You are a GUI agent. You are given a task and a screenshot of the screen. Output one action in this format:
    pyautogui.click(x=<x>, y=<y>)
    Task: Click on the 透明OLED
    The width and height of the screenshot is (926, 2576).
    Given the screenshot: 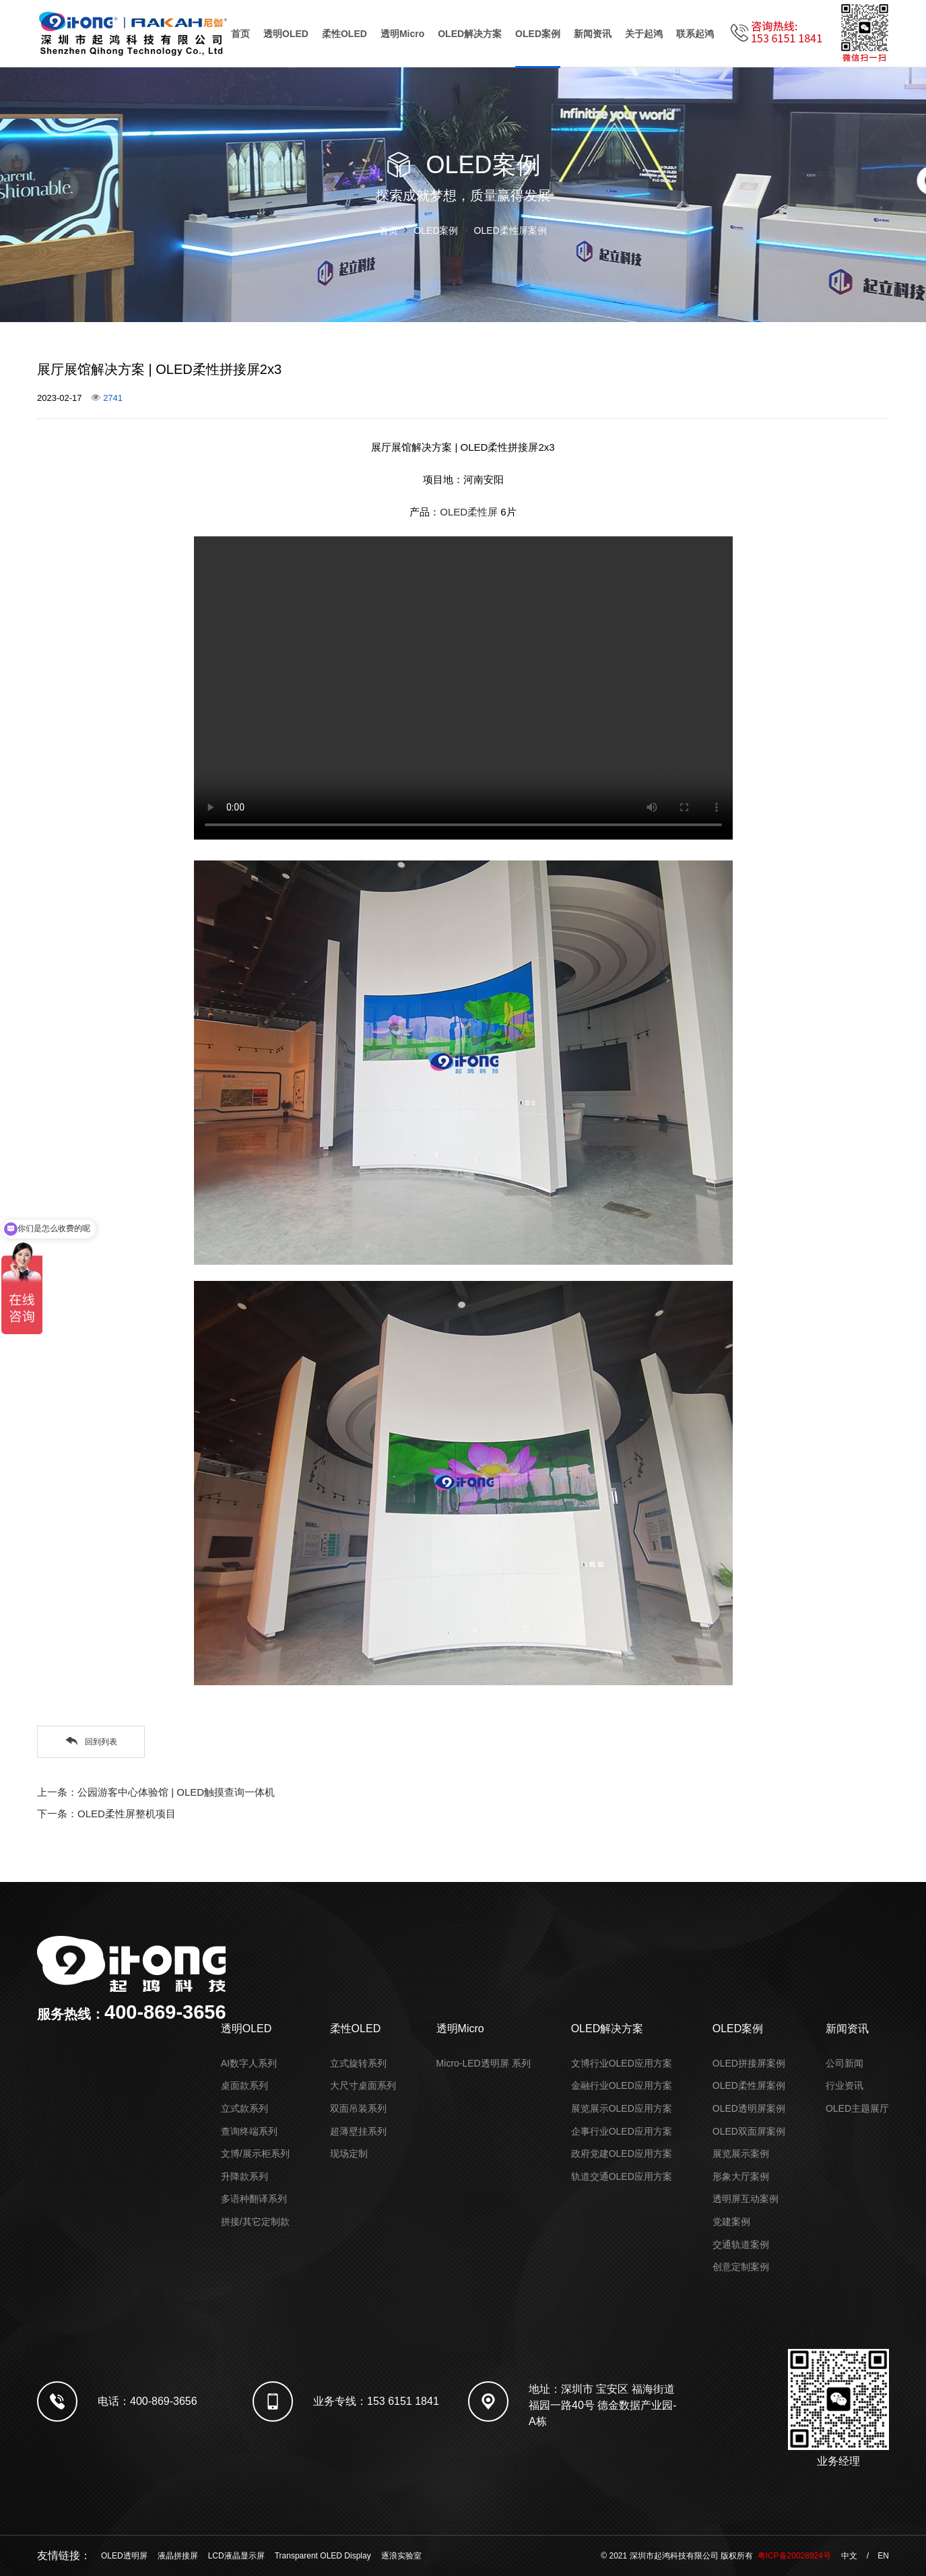 What is the action you would take?
    pyautogui.click(x=285, y=33)
    